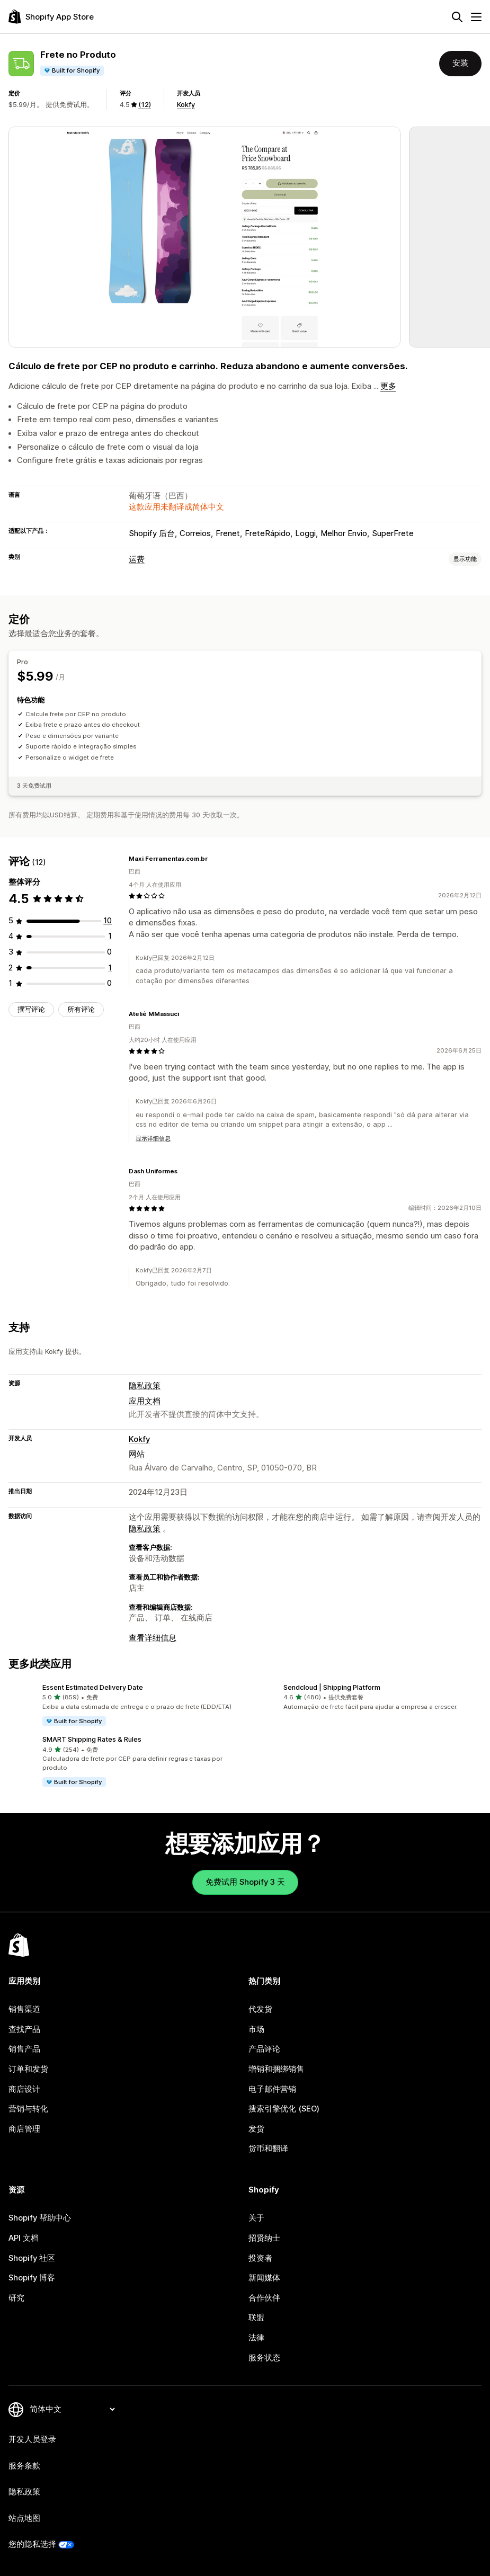  Describe the element at coordinates (24, 2089) in the screenshot. I see `商店设计` at that location.